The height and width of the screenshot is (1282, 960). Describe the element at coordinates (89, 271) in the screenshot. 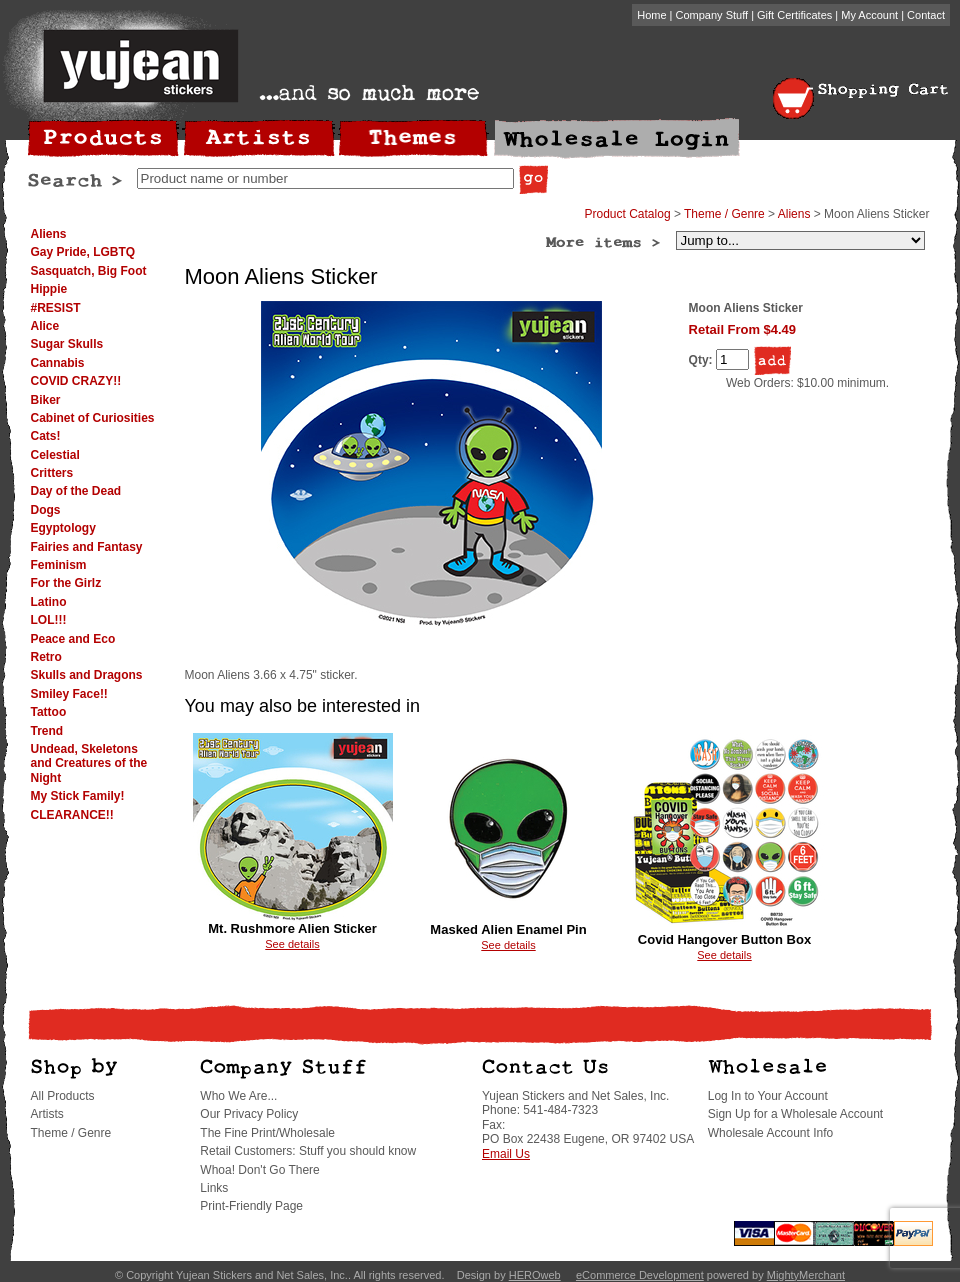

I see `Sasquatch, Big Foot` at that location.